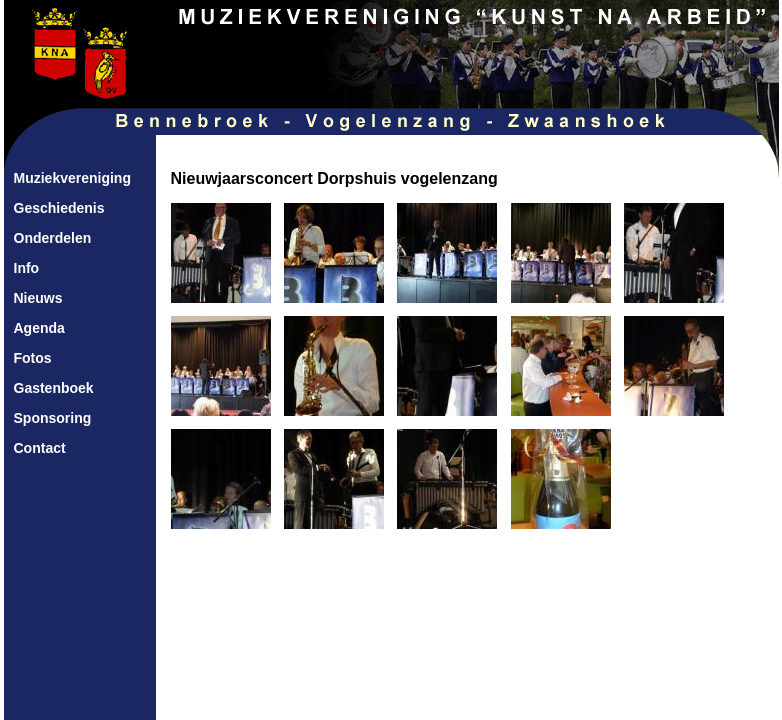 This screenshot has width=782, height=720. Describe the element at coordinates (53, 238) in the screenshot. I see `Onderdelen` at that location.